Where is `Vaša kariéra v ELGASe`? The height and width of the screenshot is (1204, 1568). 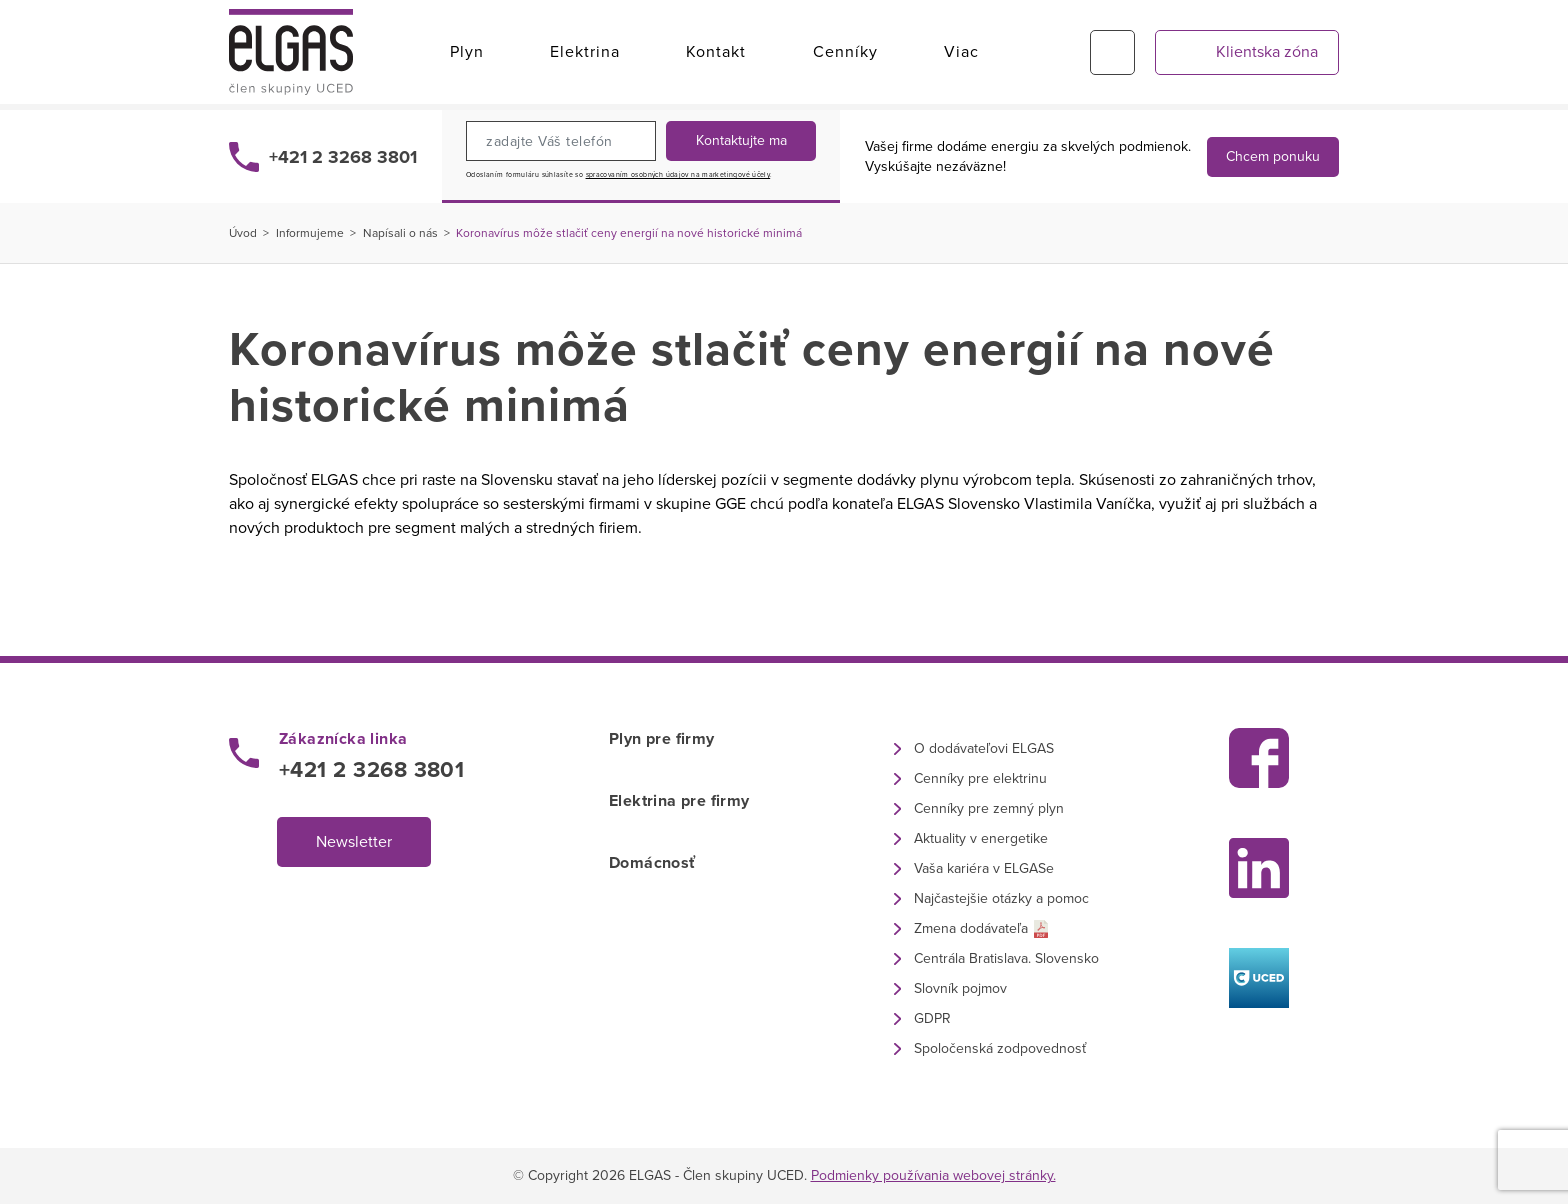
Vaša kariéra v ELGASe is located at coordinates (984, 868).